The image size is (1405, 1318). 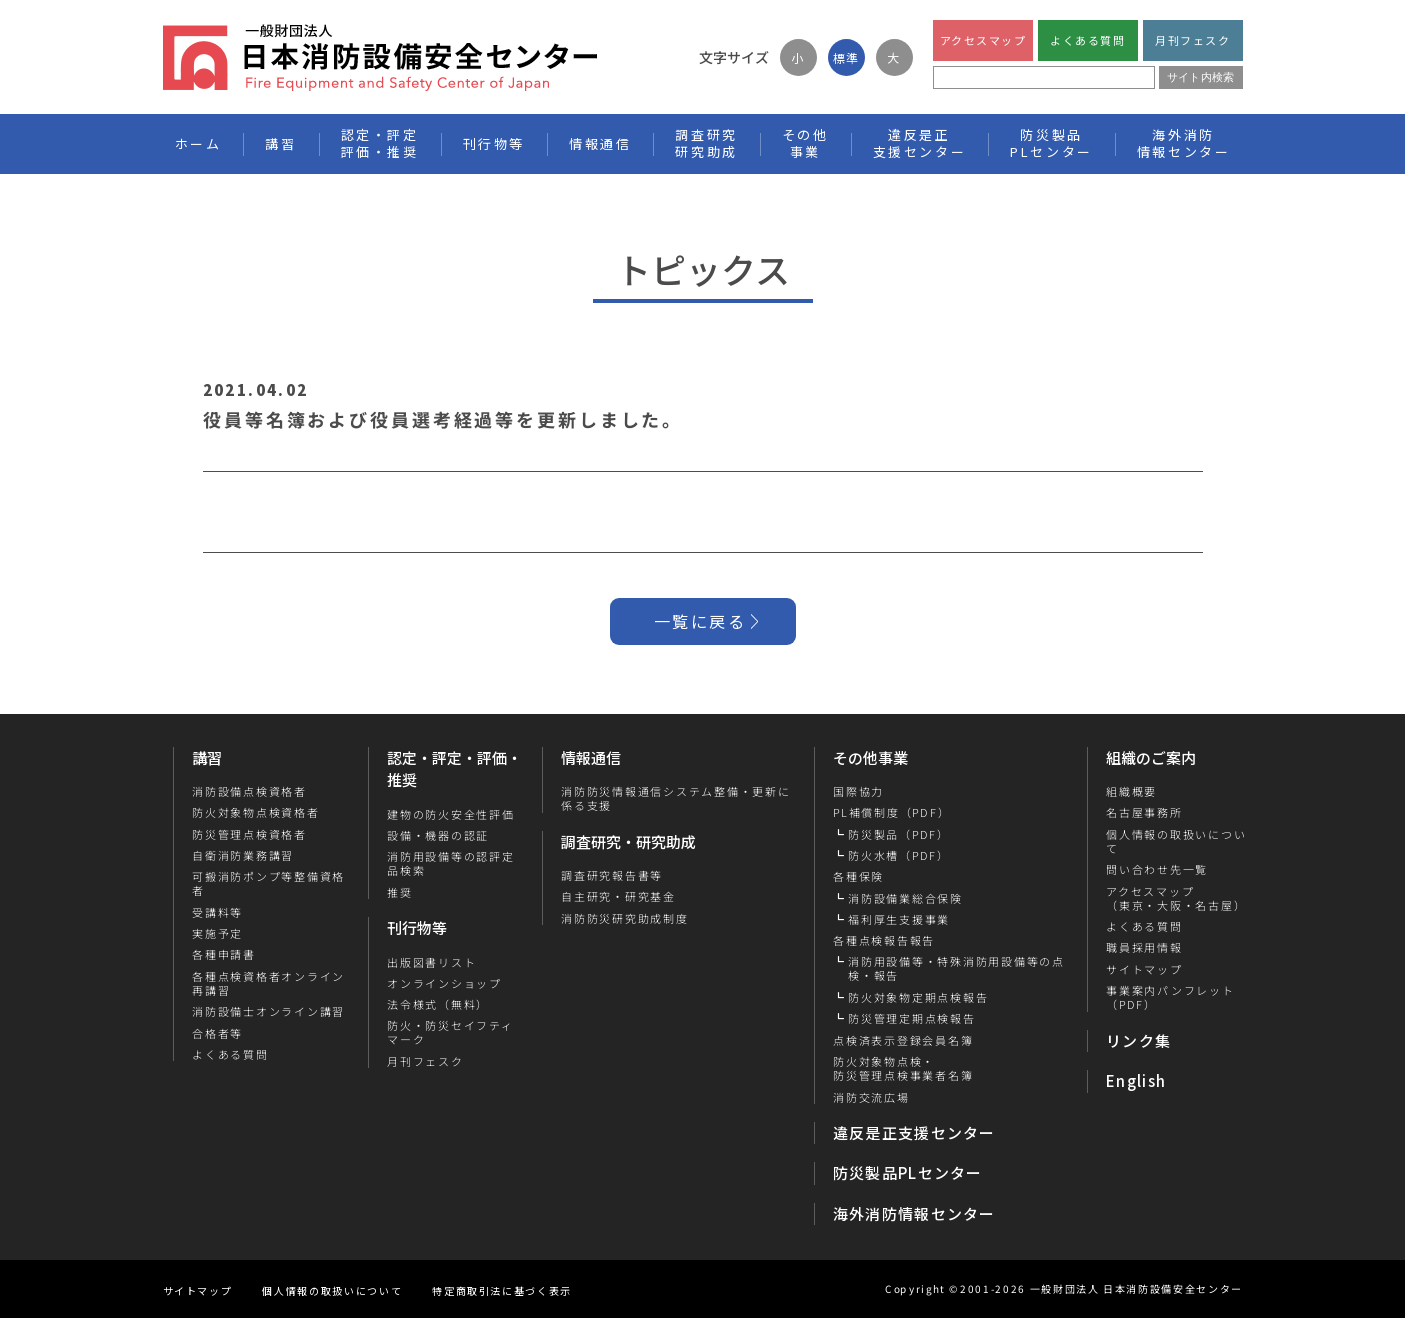 What do you see at coordinates (1144, 812) in the screenshot?
I see `名古屋事務所` at bounding box center [1144, 812].